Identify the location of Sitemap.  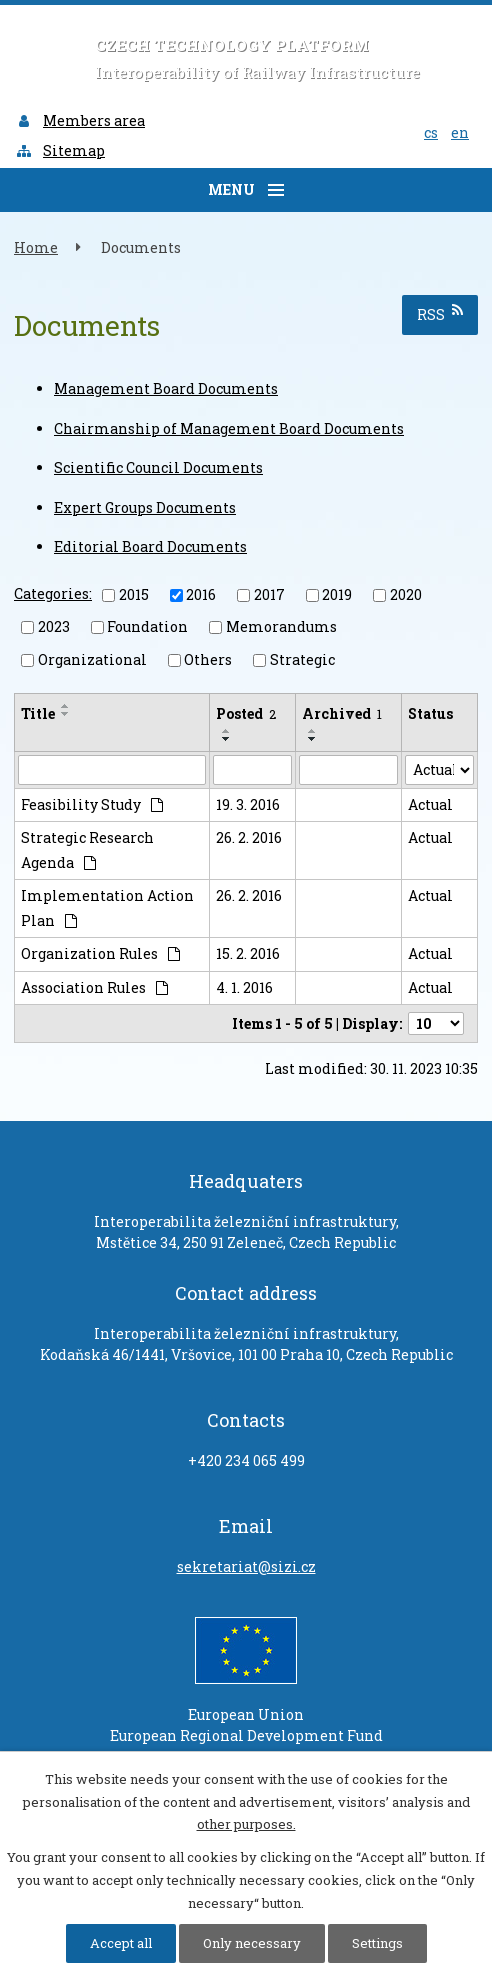
(60, 150).